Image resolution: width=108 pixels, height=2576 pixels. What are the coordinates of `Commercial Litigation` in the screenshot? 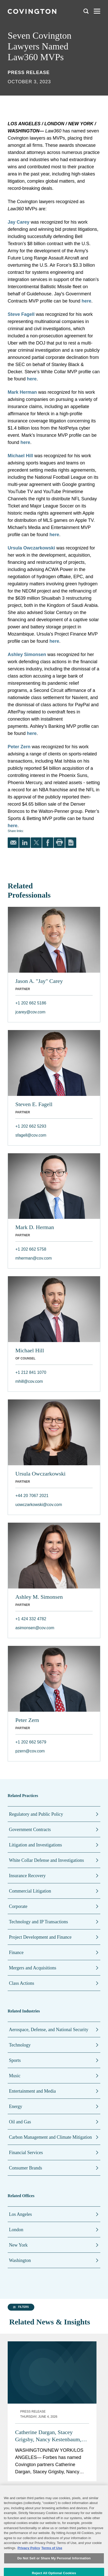 It's located at (30, 1891).